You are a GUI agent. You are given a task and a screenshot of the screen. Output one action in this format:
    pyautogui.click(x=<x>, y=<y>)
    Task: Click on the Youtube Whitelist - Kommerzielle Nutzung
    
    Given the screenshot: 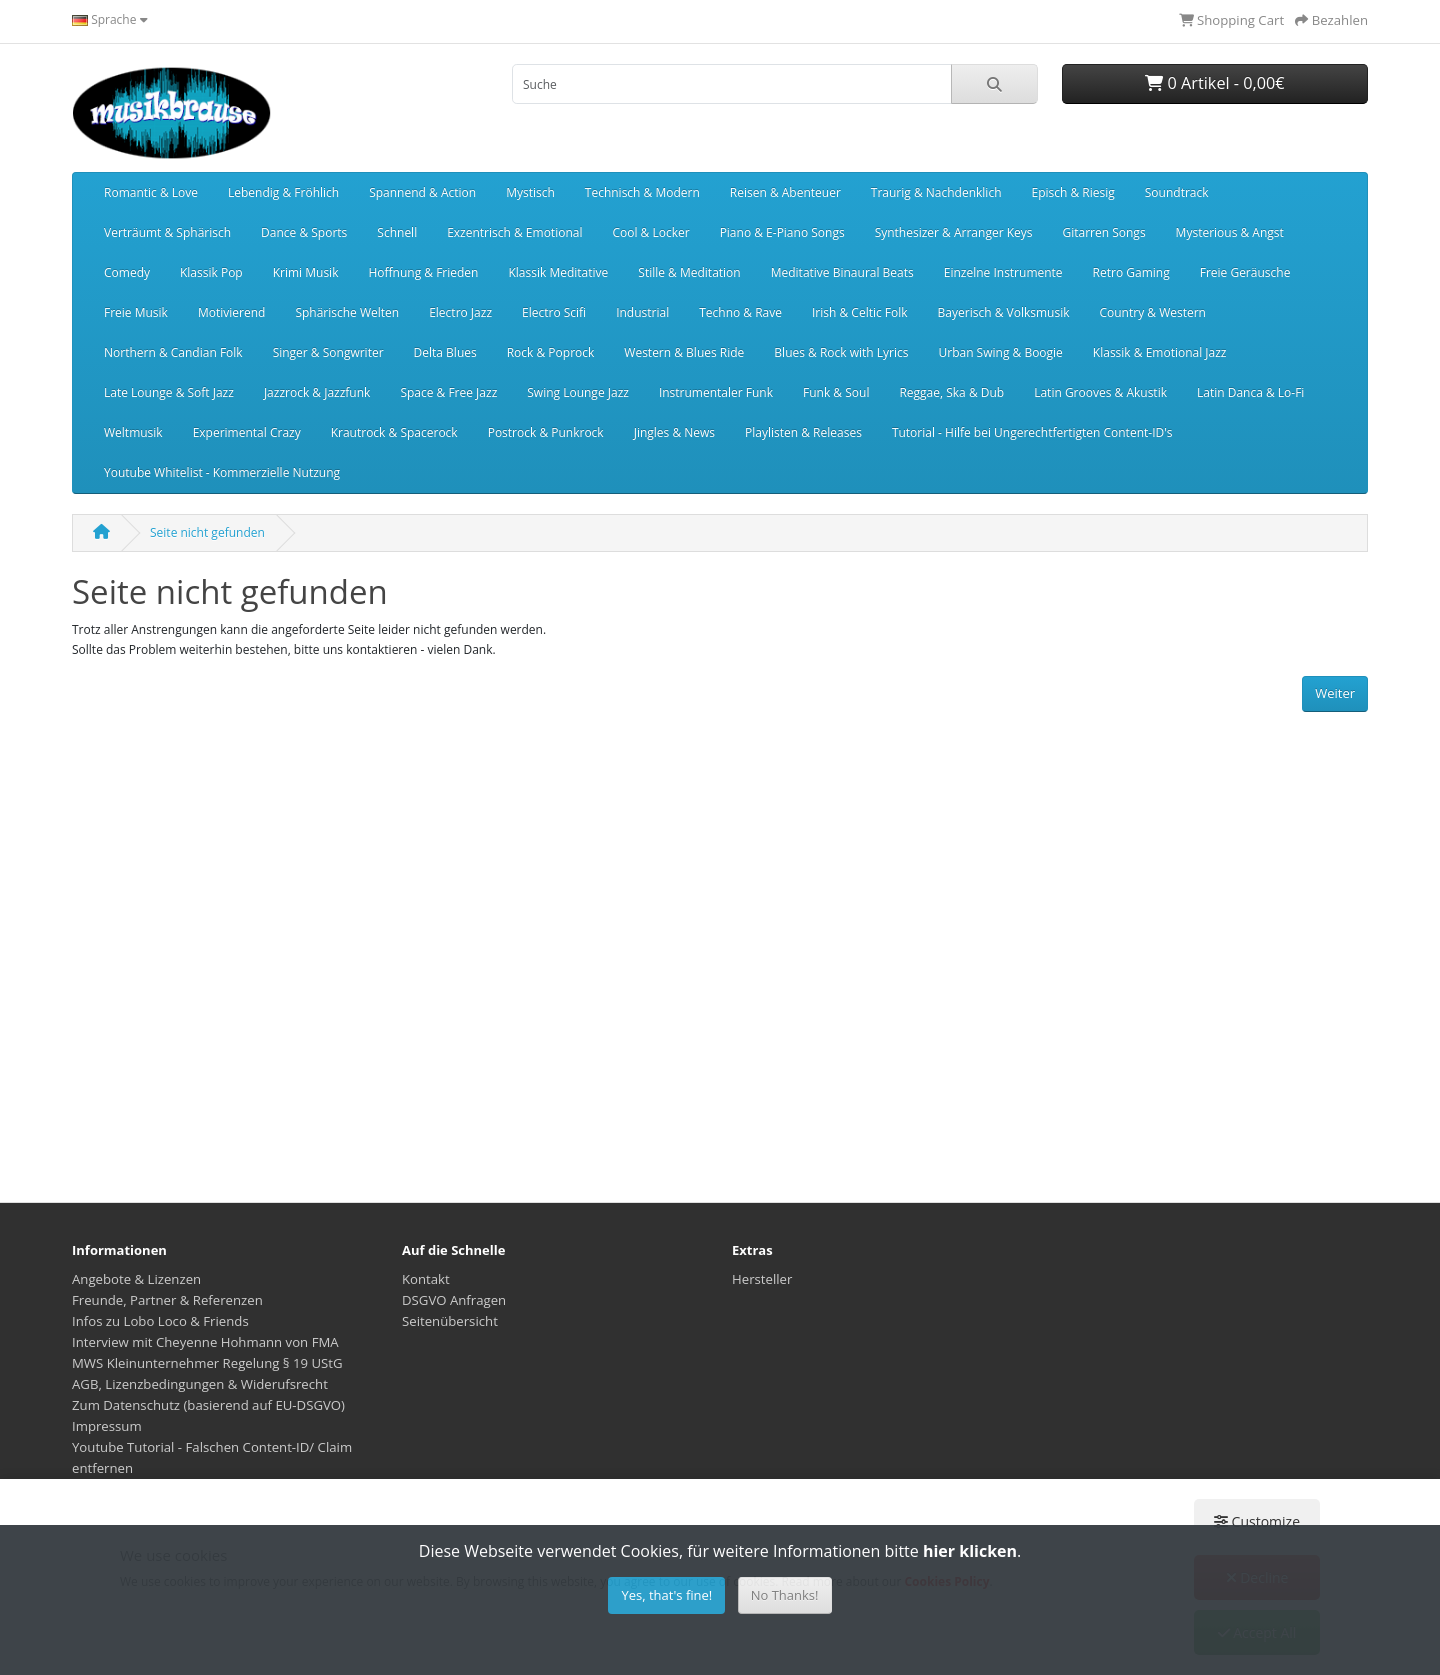 What is the action you would take?
    pyautogui.click(x=222, y=472)
    